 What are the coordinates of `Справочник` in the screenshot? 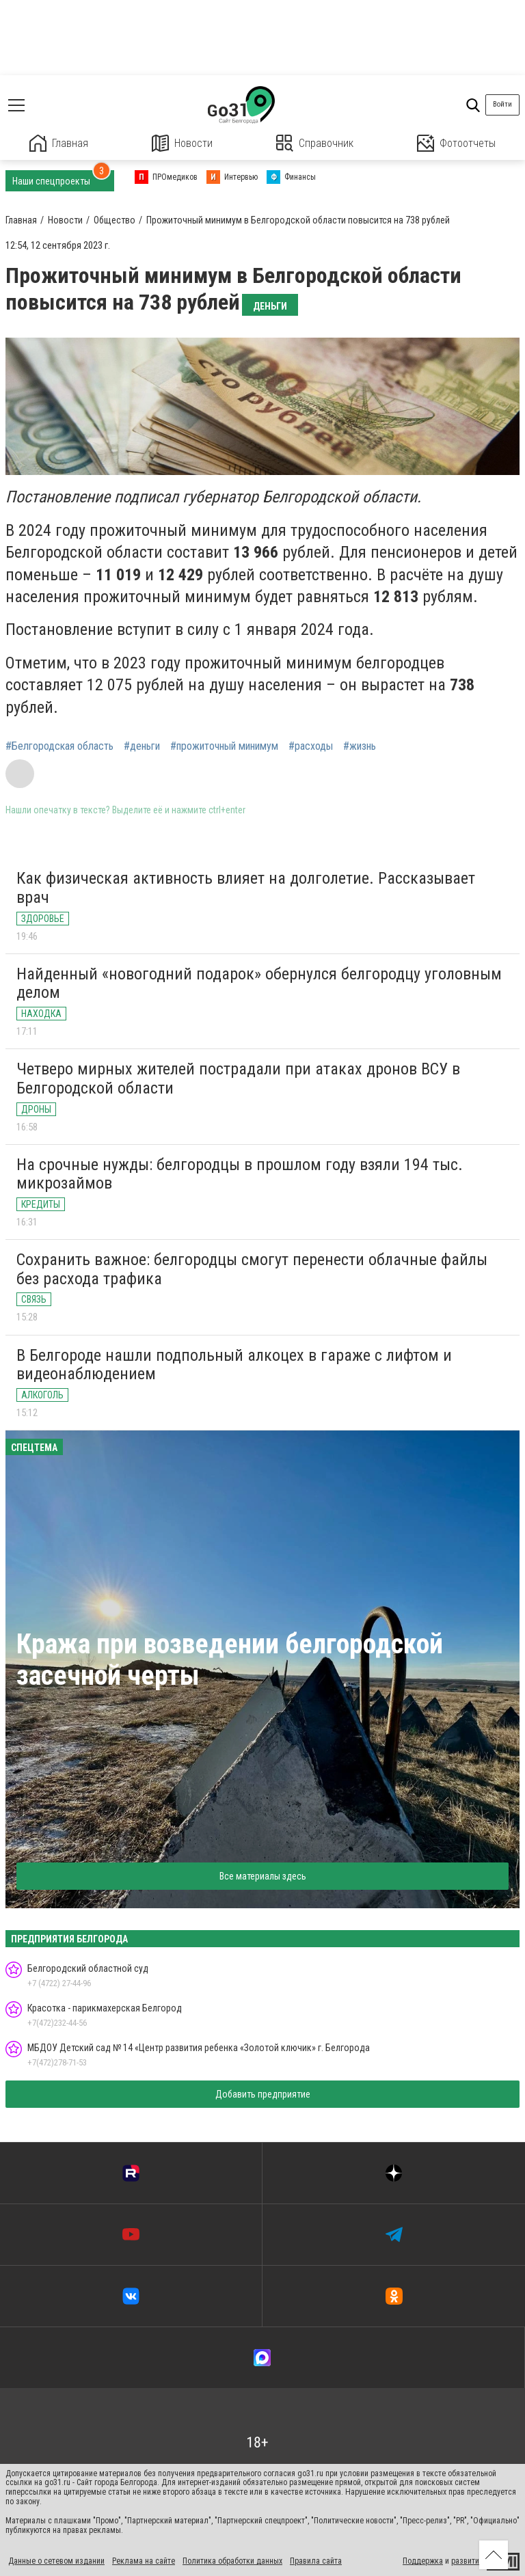 It's located at (314, 143).